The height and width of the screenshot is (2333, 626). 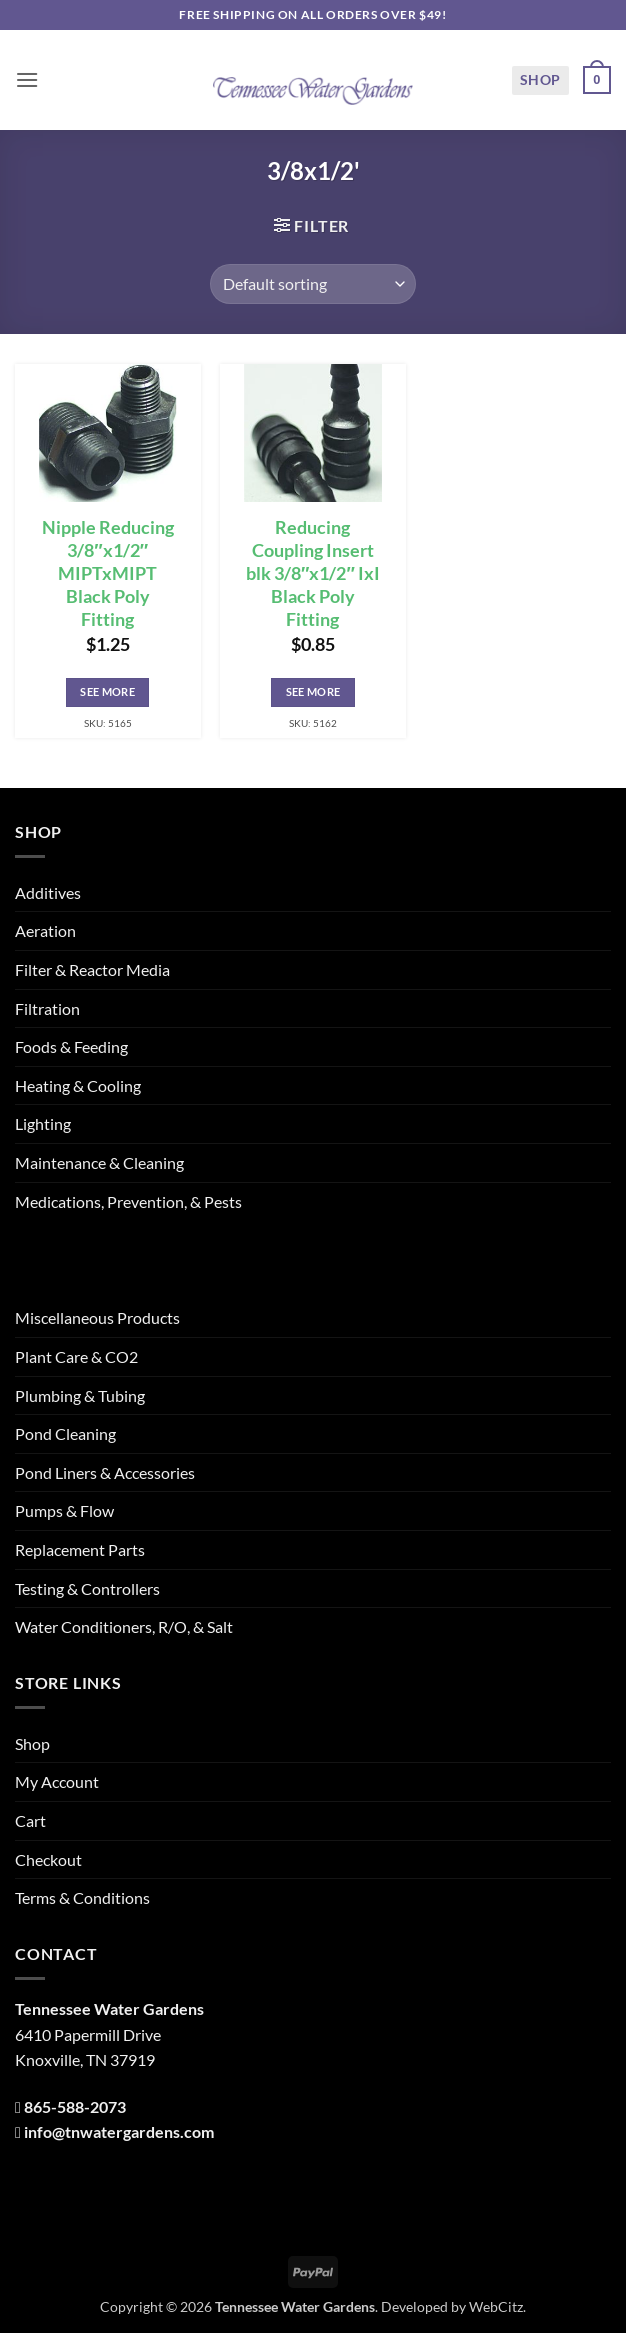 I want to click on Pond Liners & Accessories, so click(x=105, y=1472).